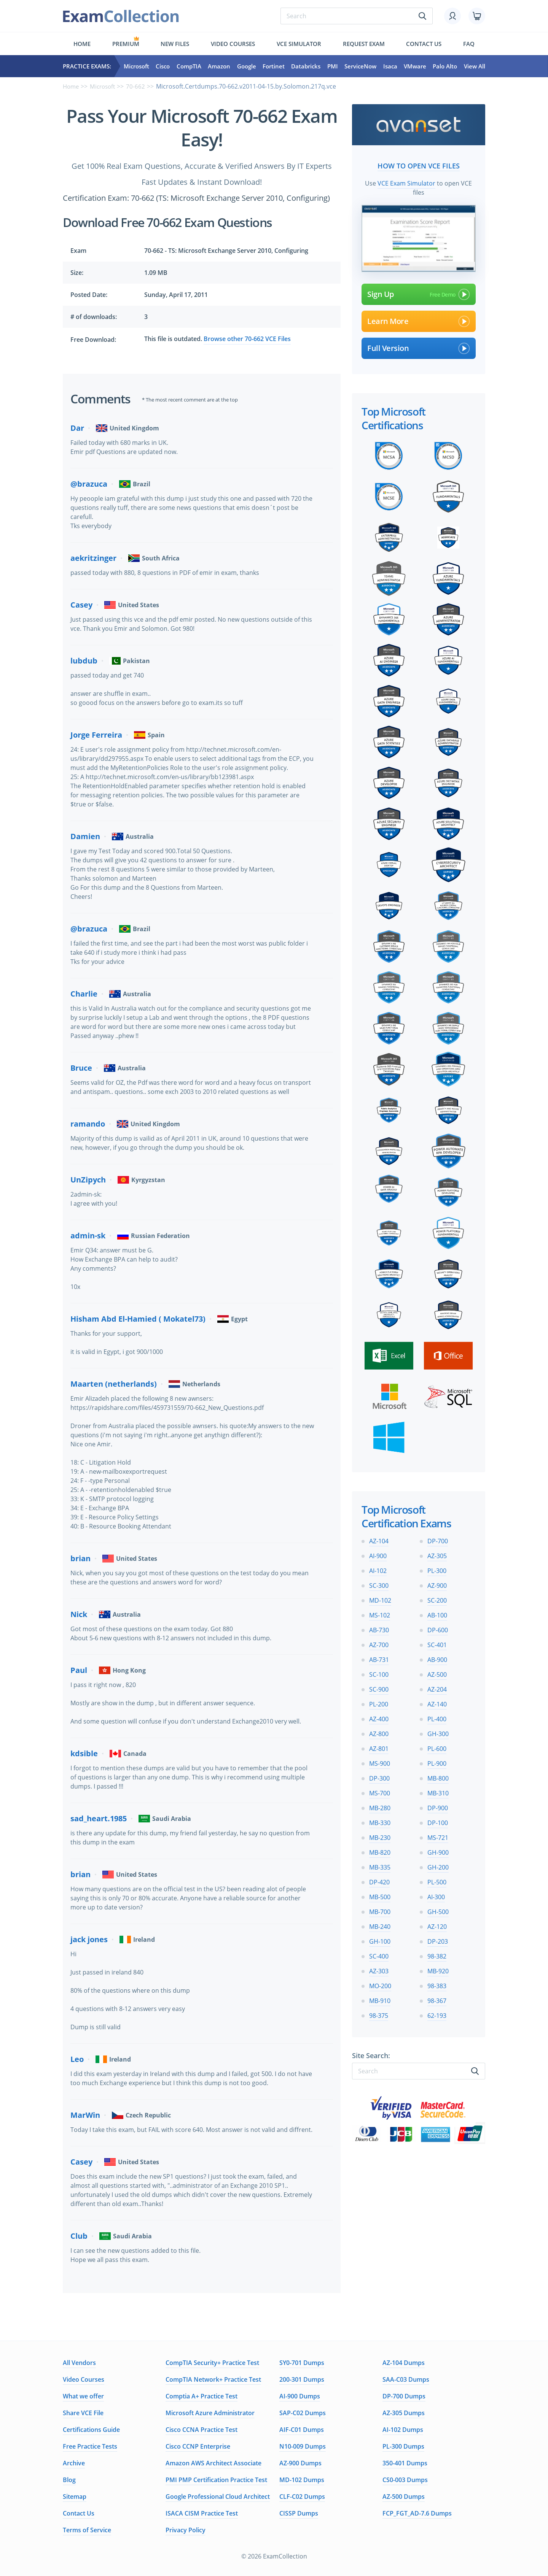  I want to click on ISACA CISM Practice Test, so click(202, 2513).